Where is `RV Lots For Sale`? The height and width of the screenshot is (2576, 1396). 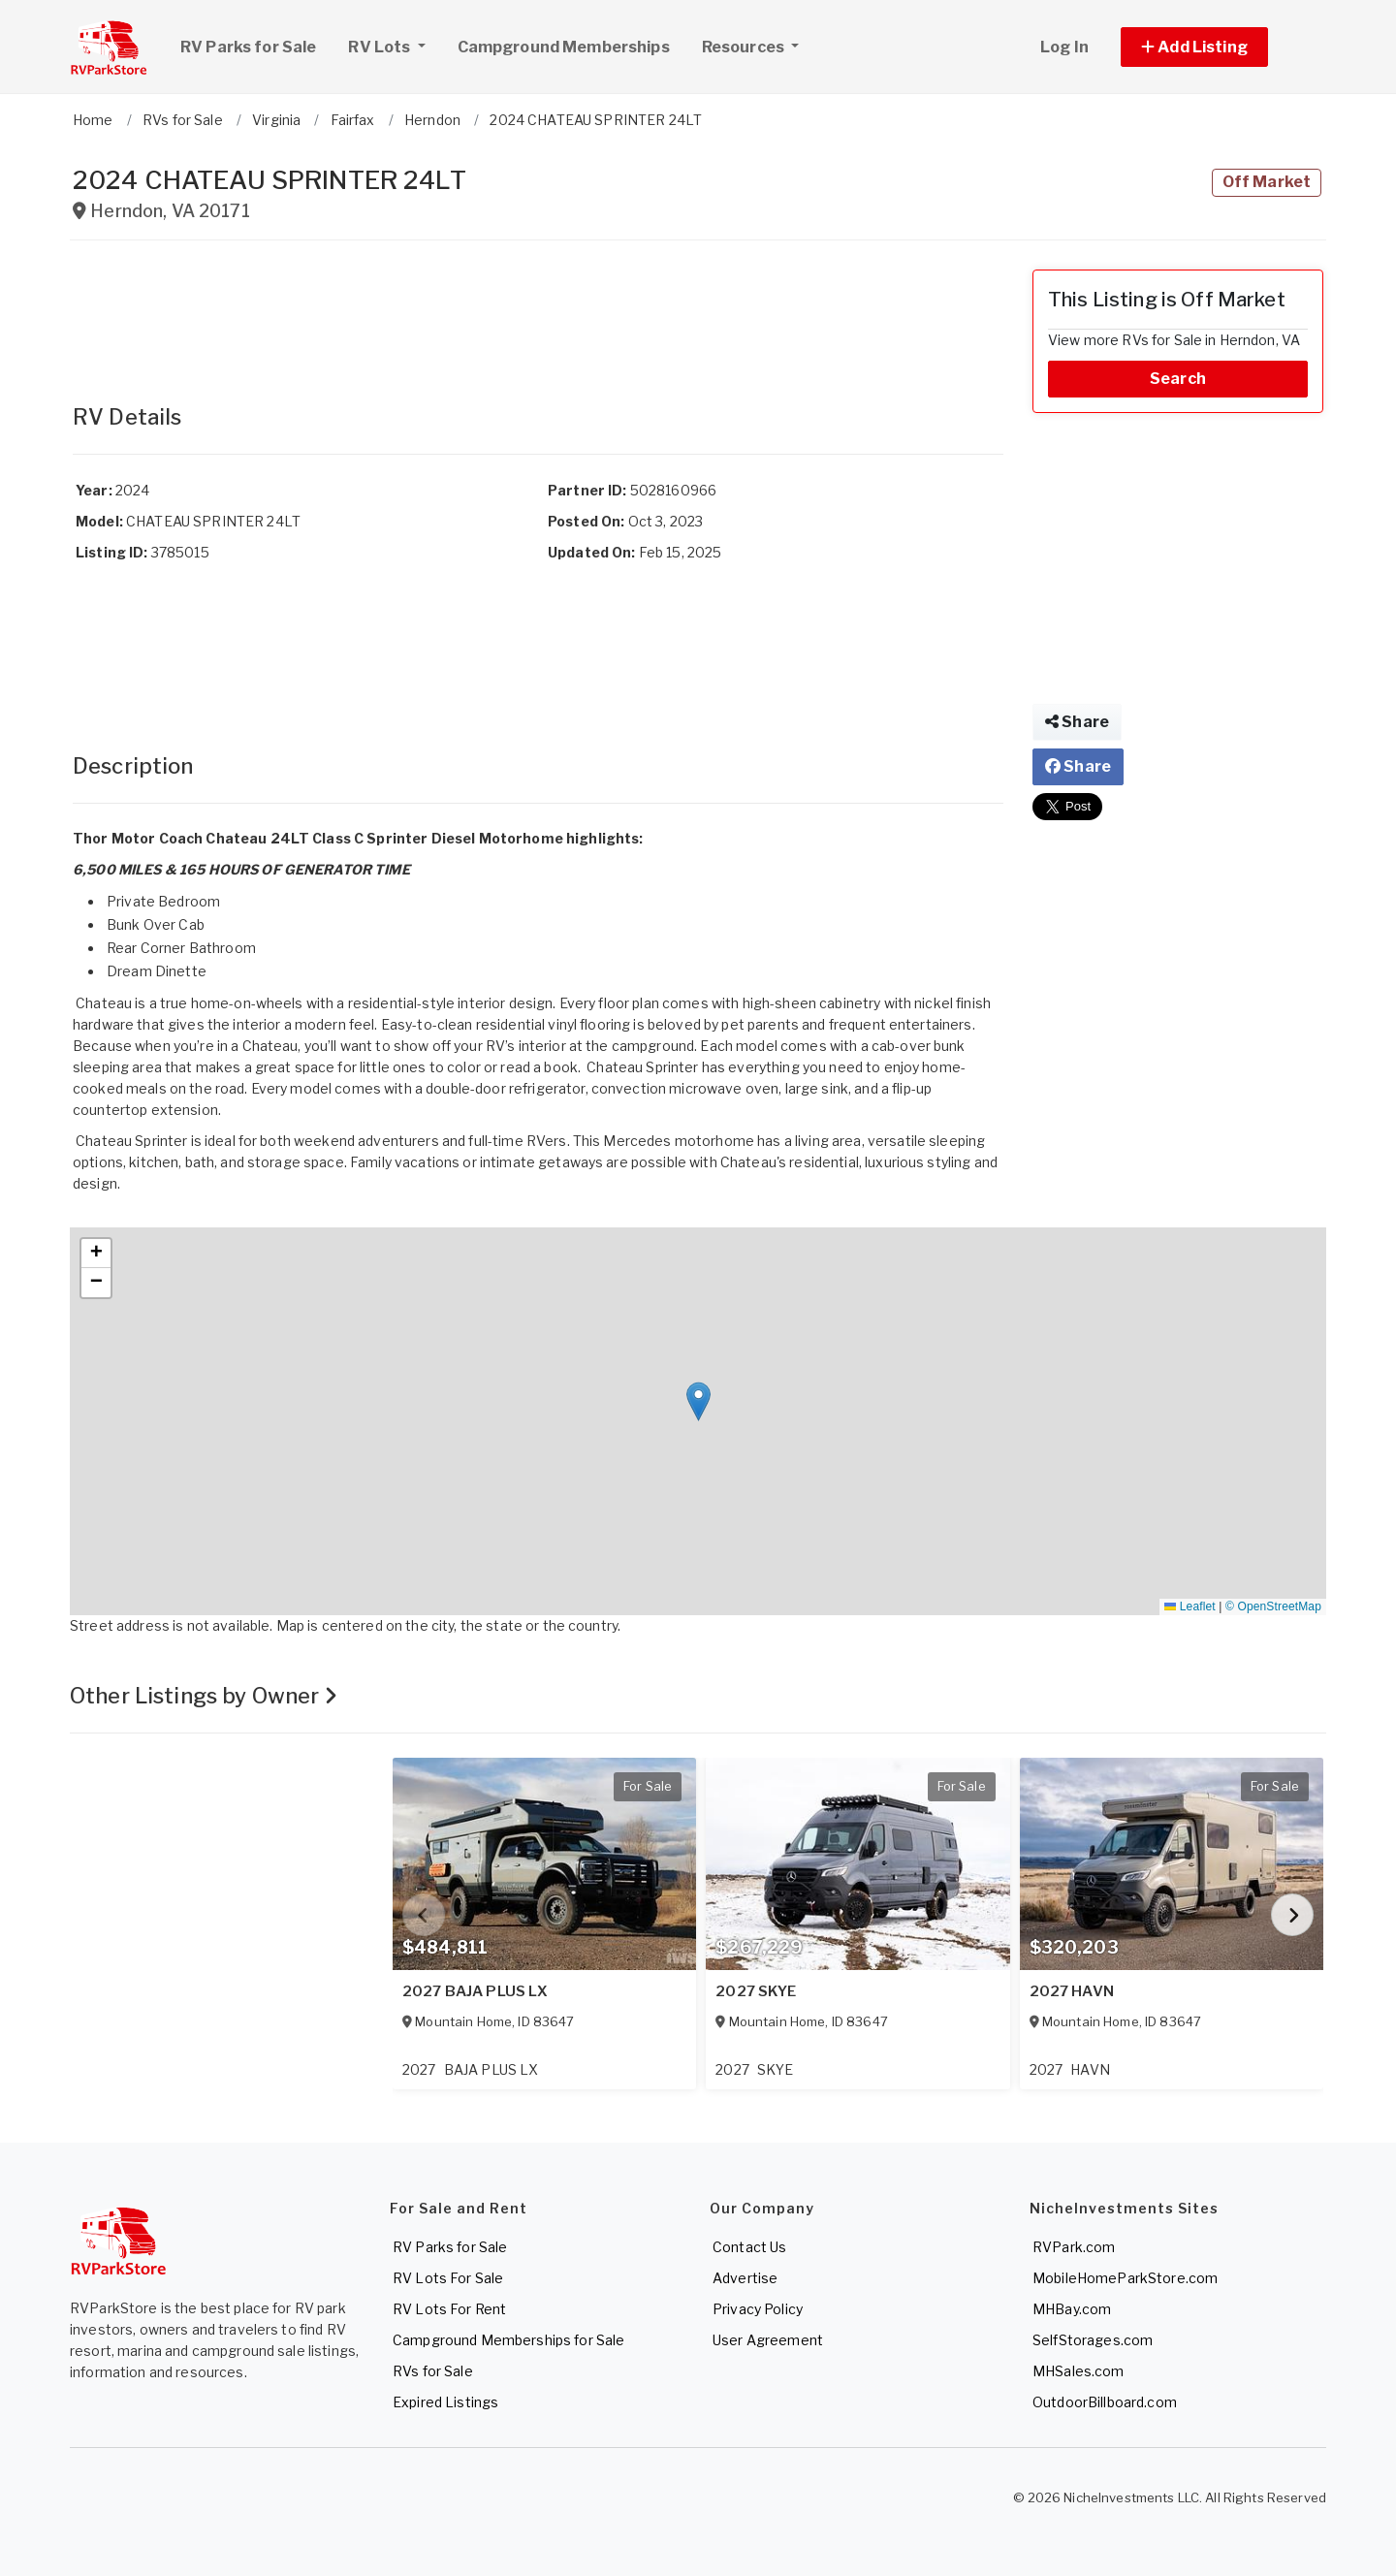 RV Lots For Sale is located at coordinates (448, 2278).